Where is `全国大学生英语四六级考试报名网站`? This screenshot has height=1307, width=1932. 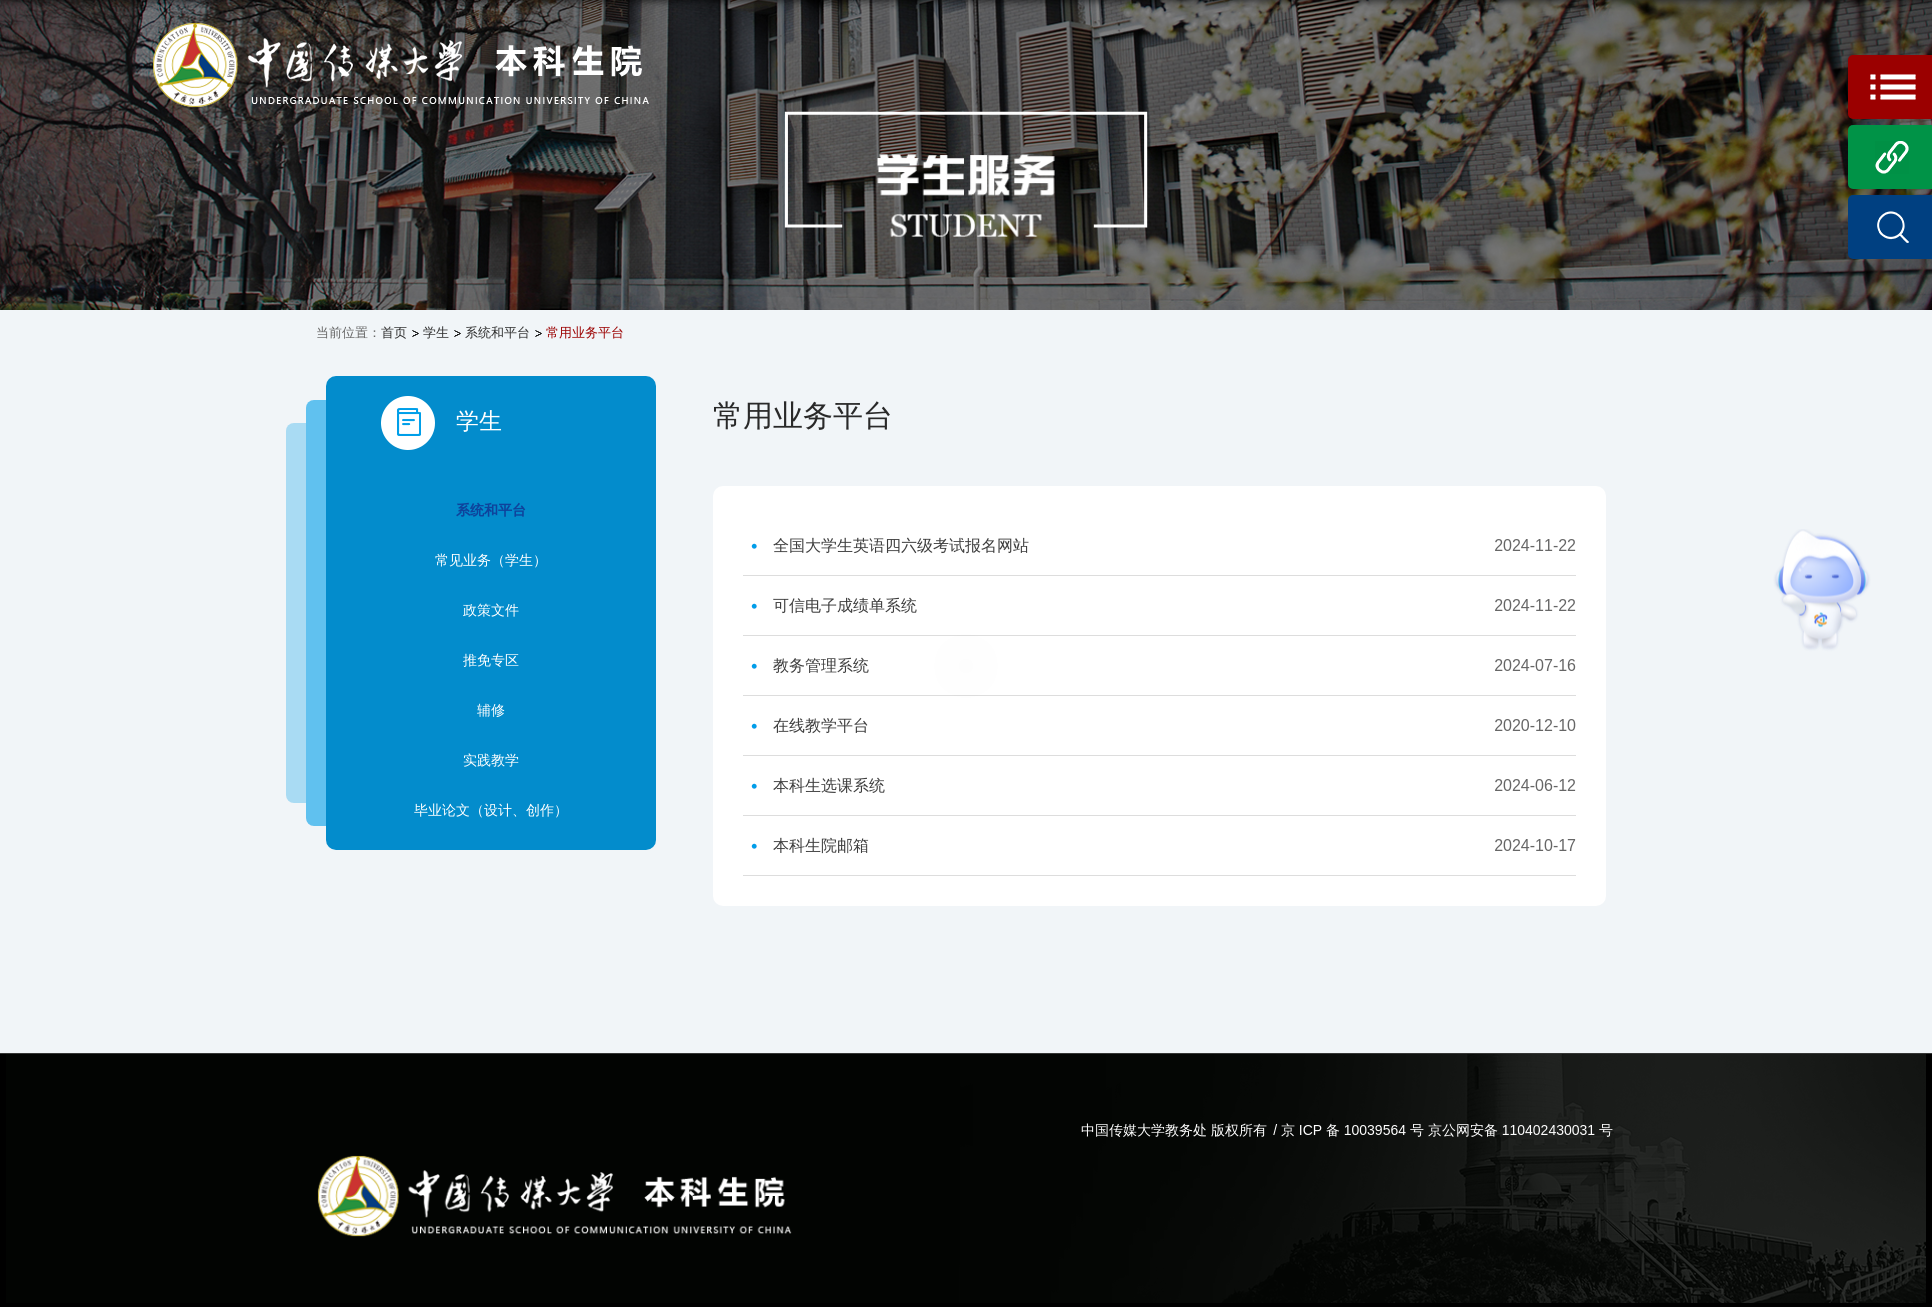 全国大学生英语四六级考试报名网站 is located at coordinates (901, 545).